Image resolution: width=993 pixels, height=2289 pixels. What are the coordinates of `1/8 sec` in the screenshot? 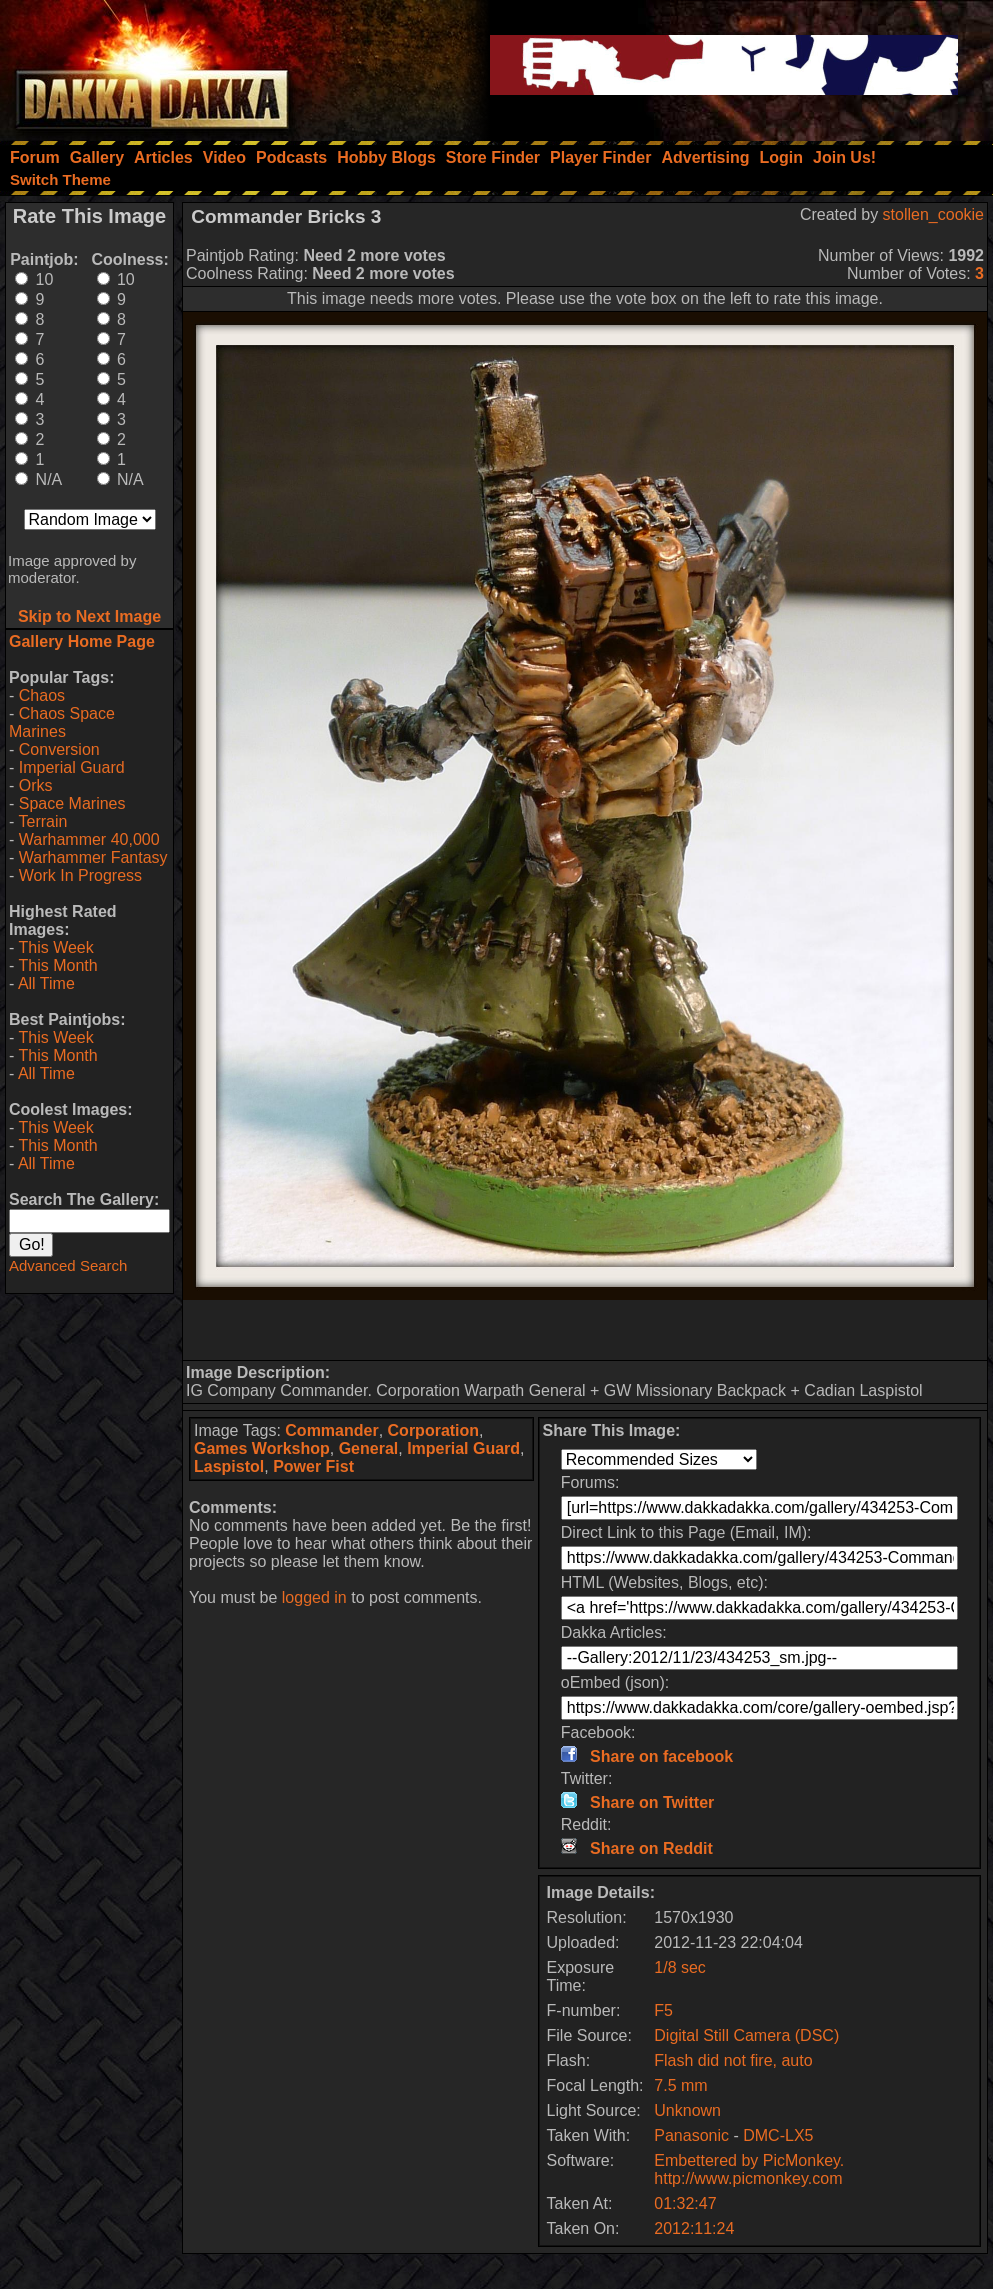 It's located at (680, 1967).